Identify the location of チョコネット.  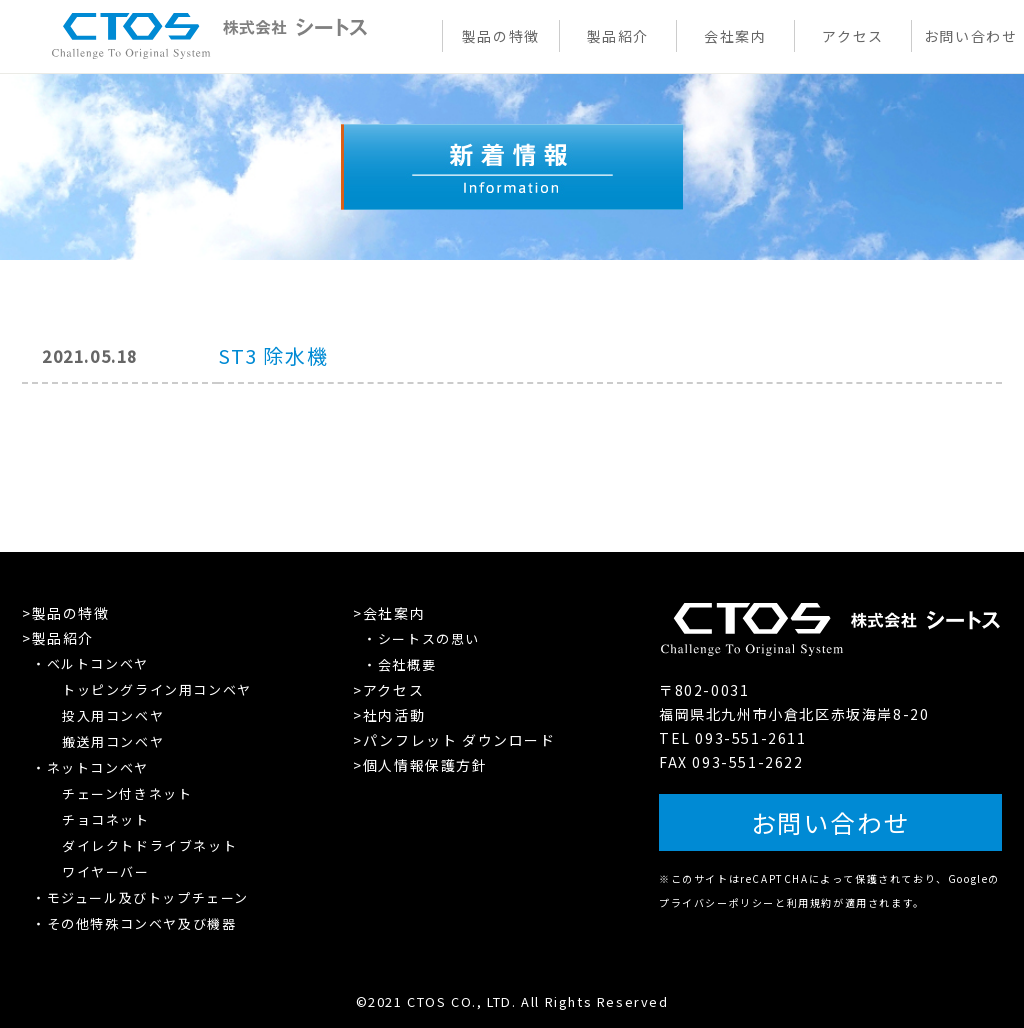
(106, 819).